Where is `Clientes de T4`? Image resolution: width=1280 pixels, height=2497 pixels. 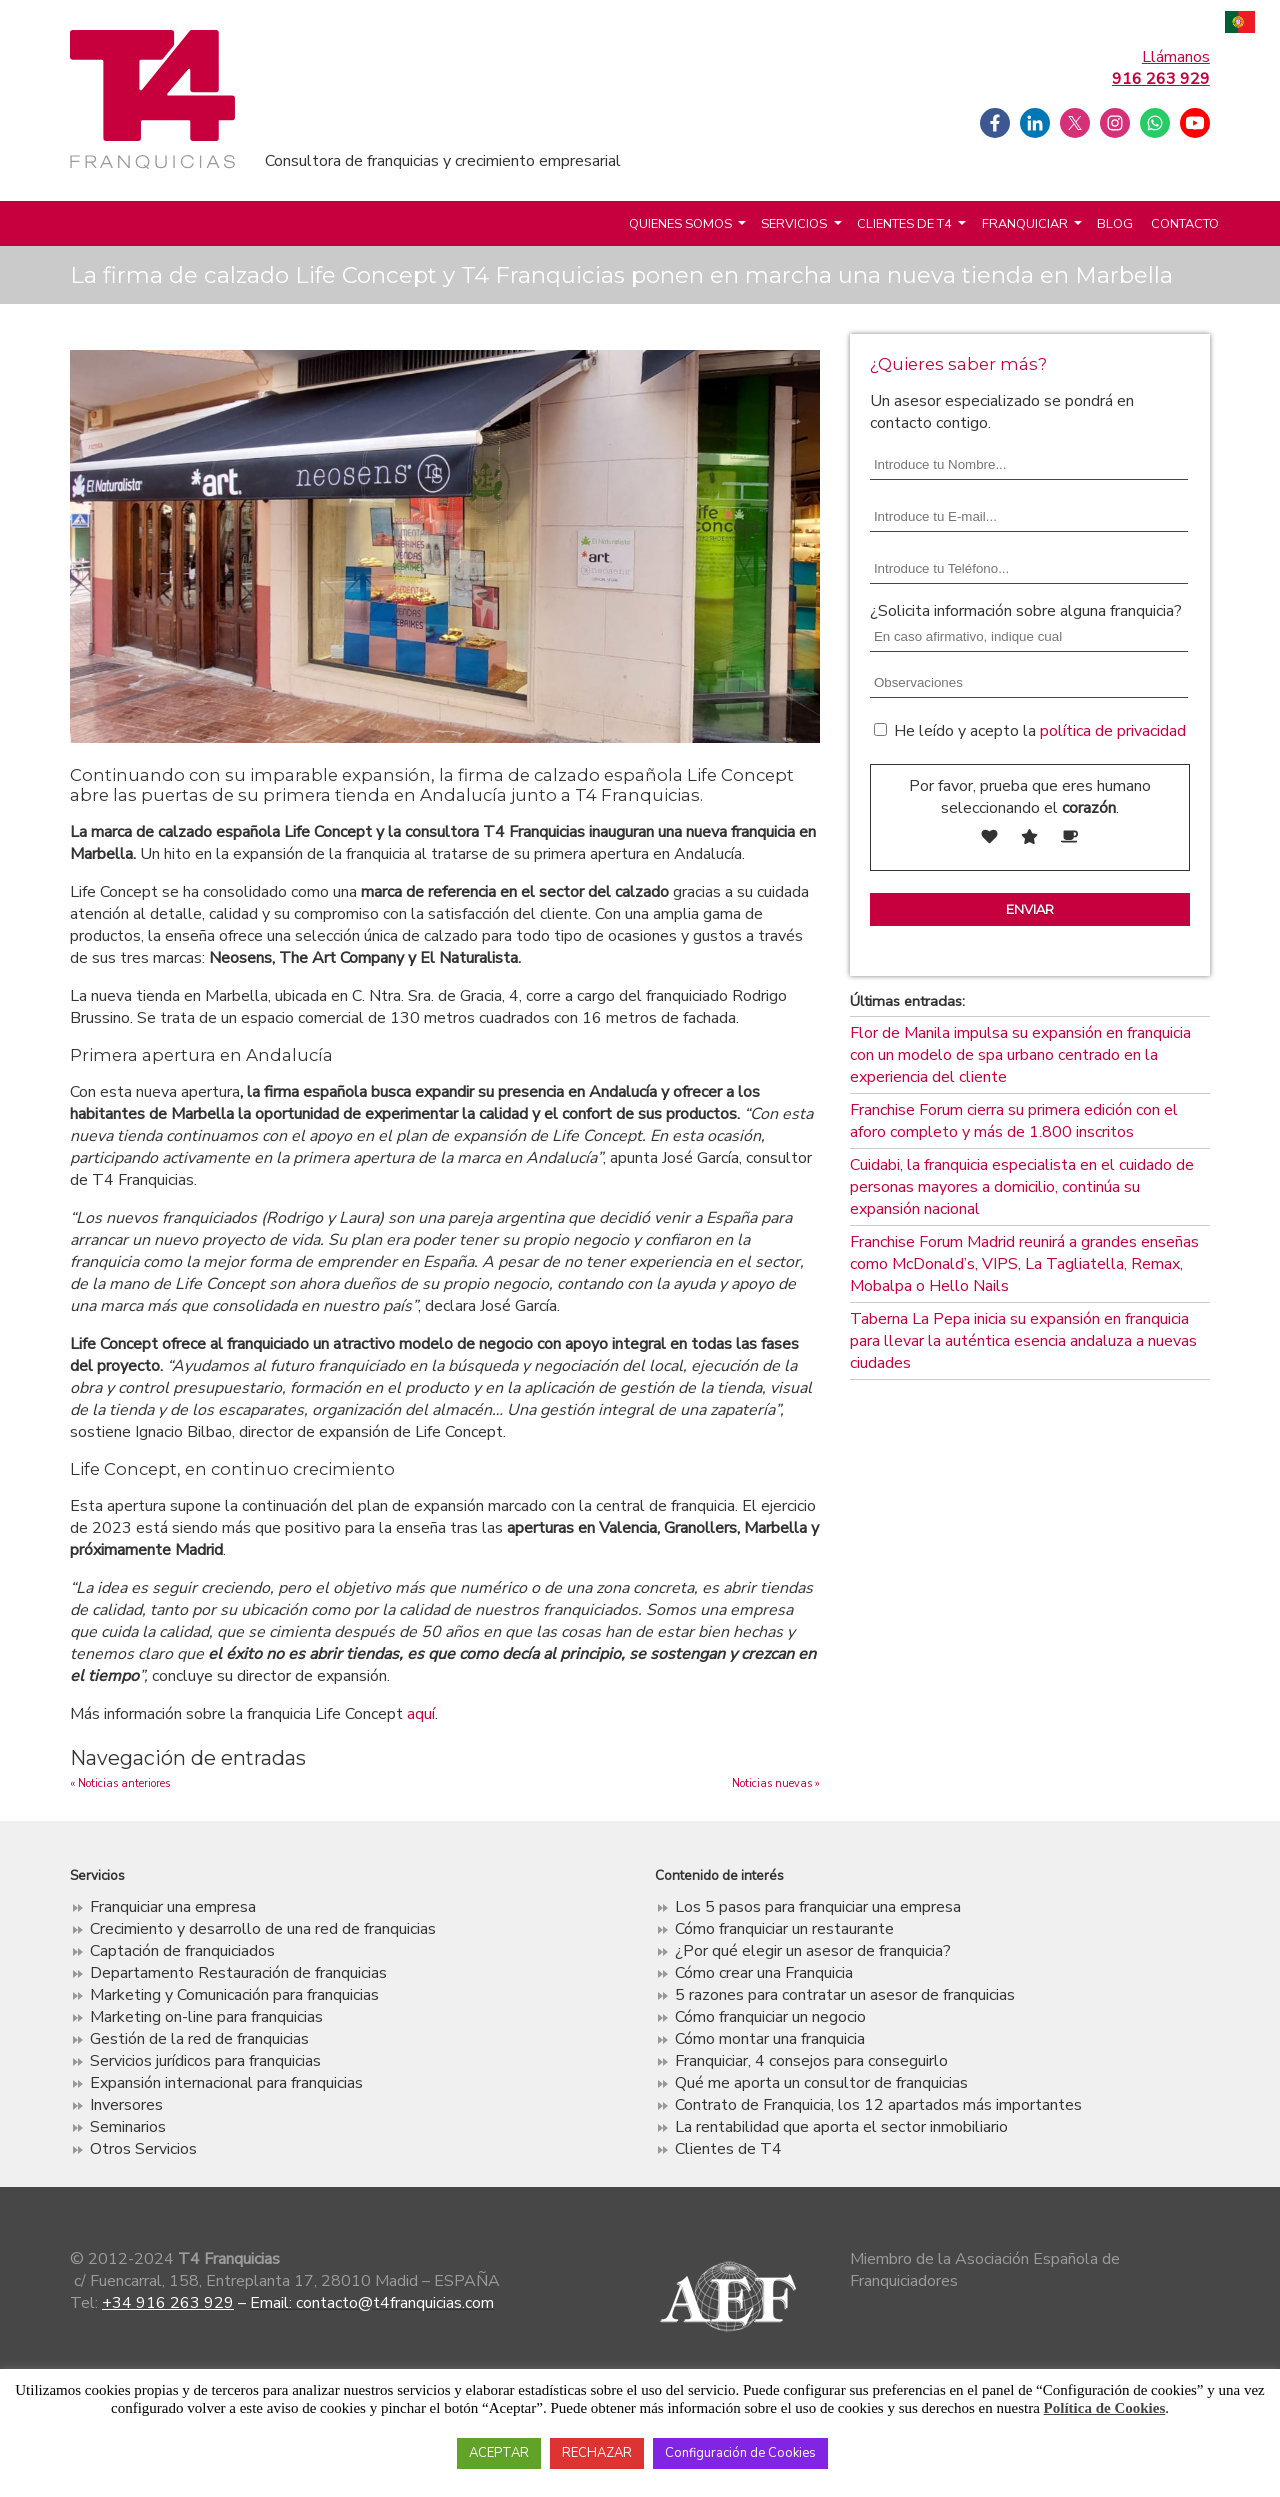 Clientes de T4 is located at coordinates (904, 224).